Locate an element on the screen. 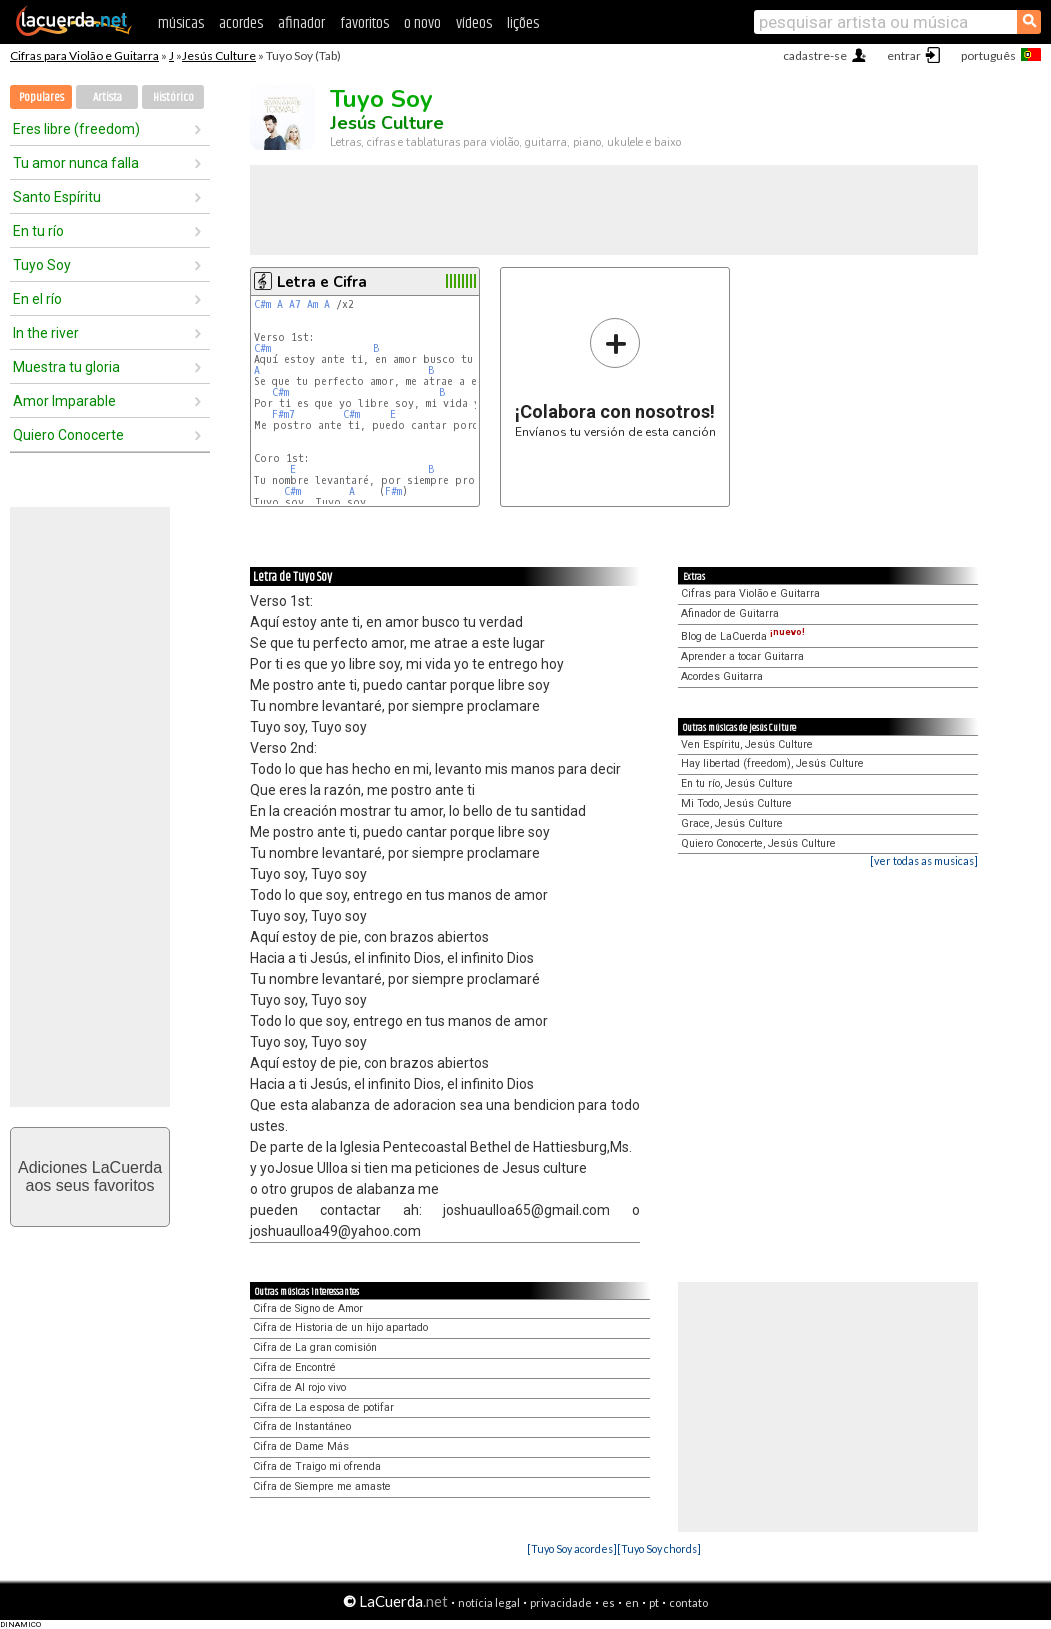  En tu río is located at coordinates (38, 231).